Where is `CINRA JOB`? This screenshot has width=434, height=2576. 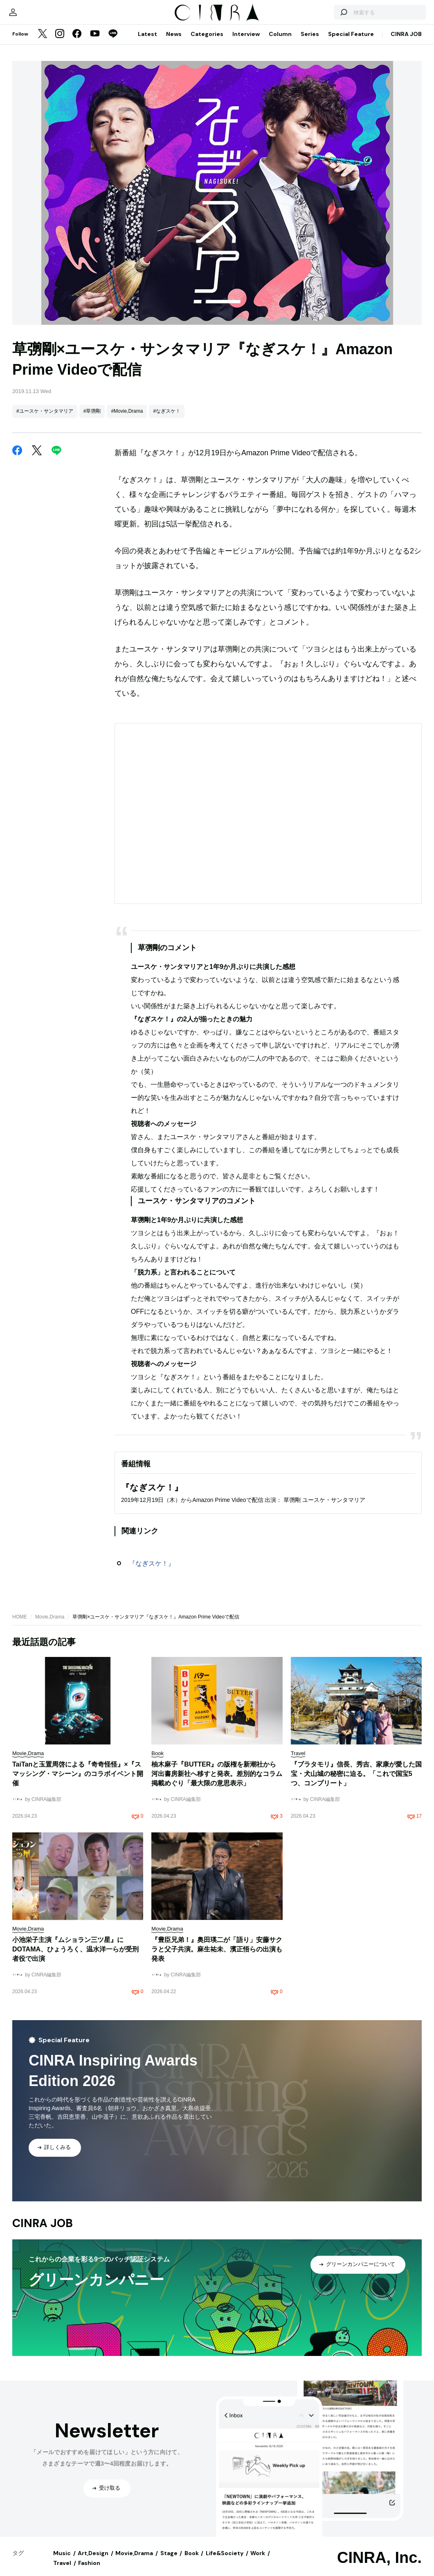 CINRA JOB is located at coordinates (406, 42).